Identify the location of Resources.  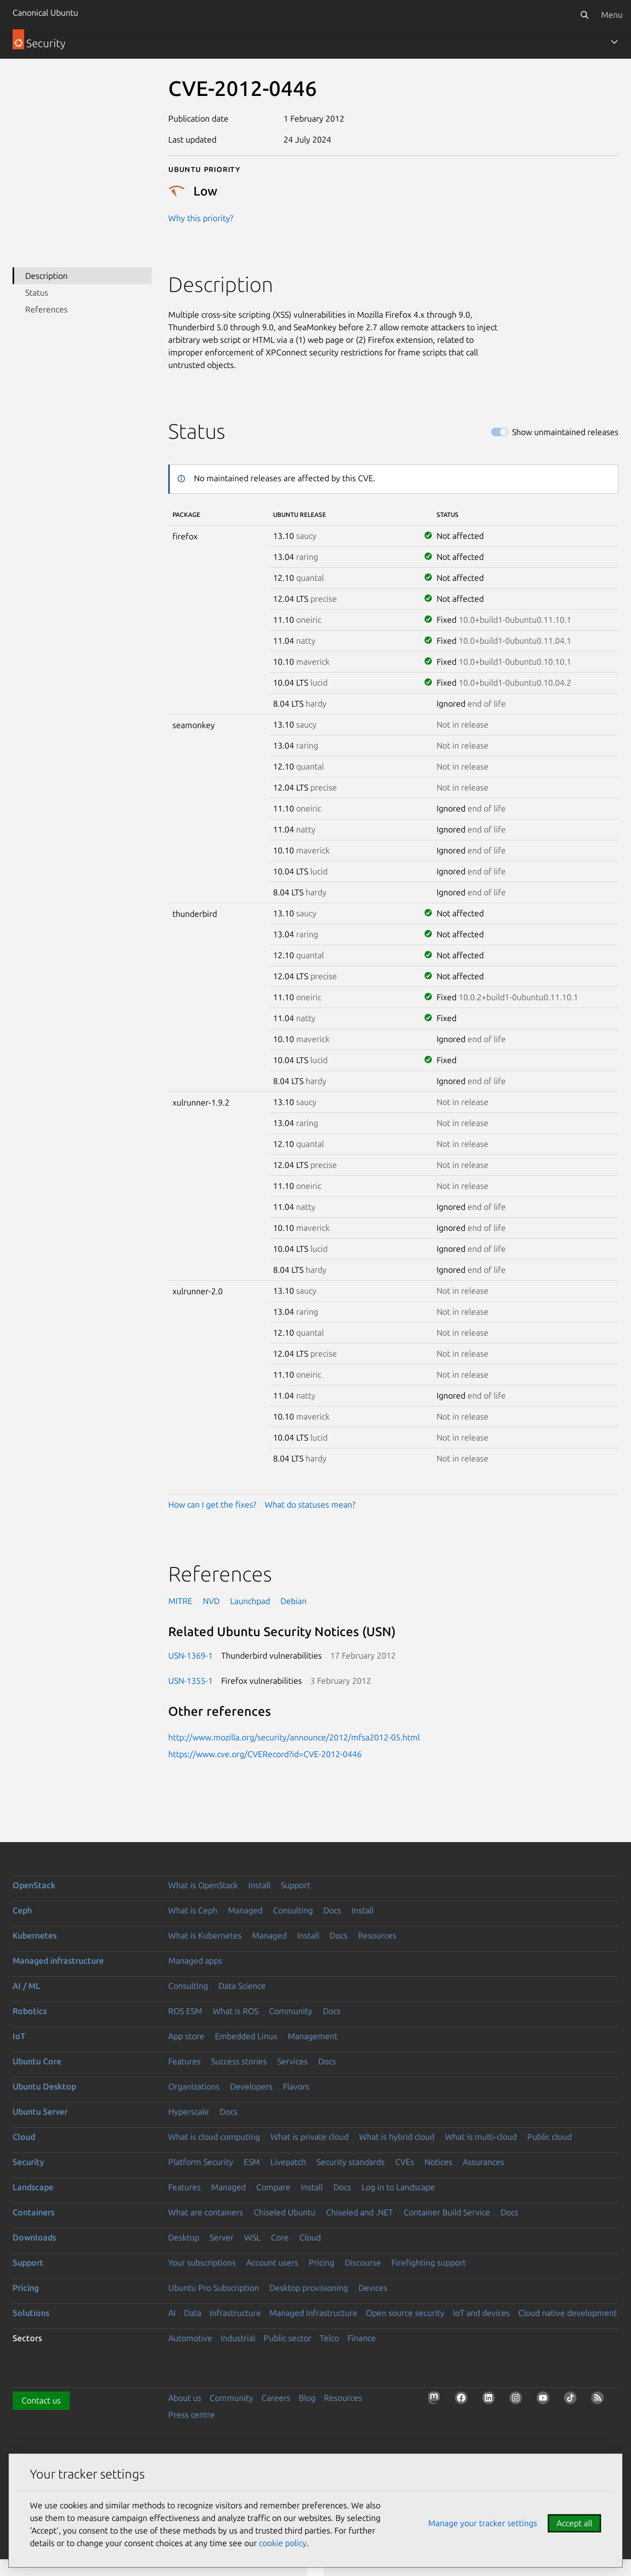
(377, 1935).